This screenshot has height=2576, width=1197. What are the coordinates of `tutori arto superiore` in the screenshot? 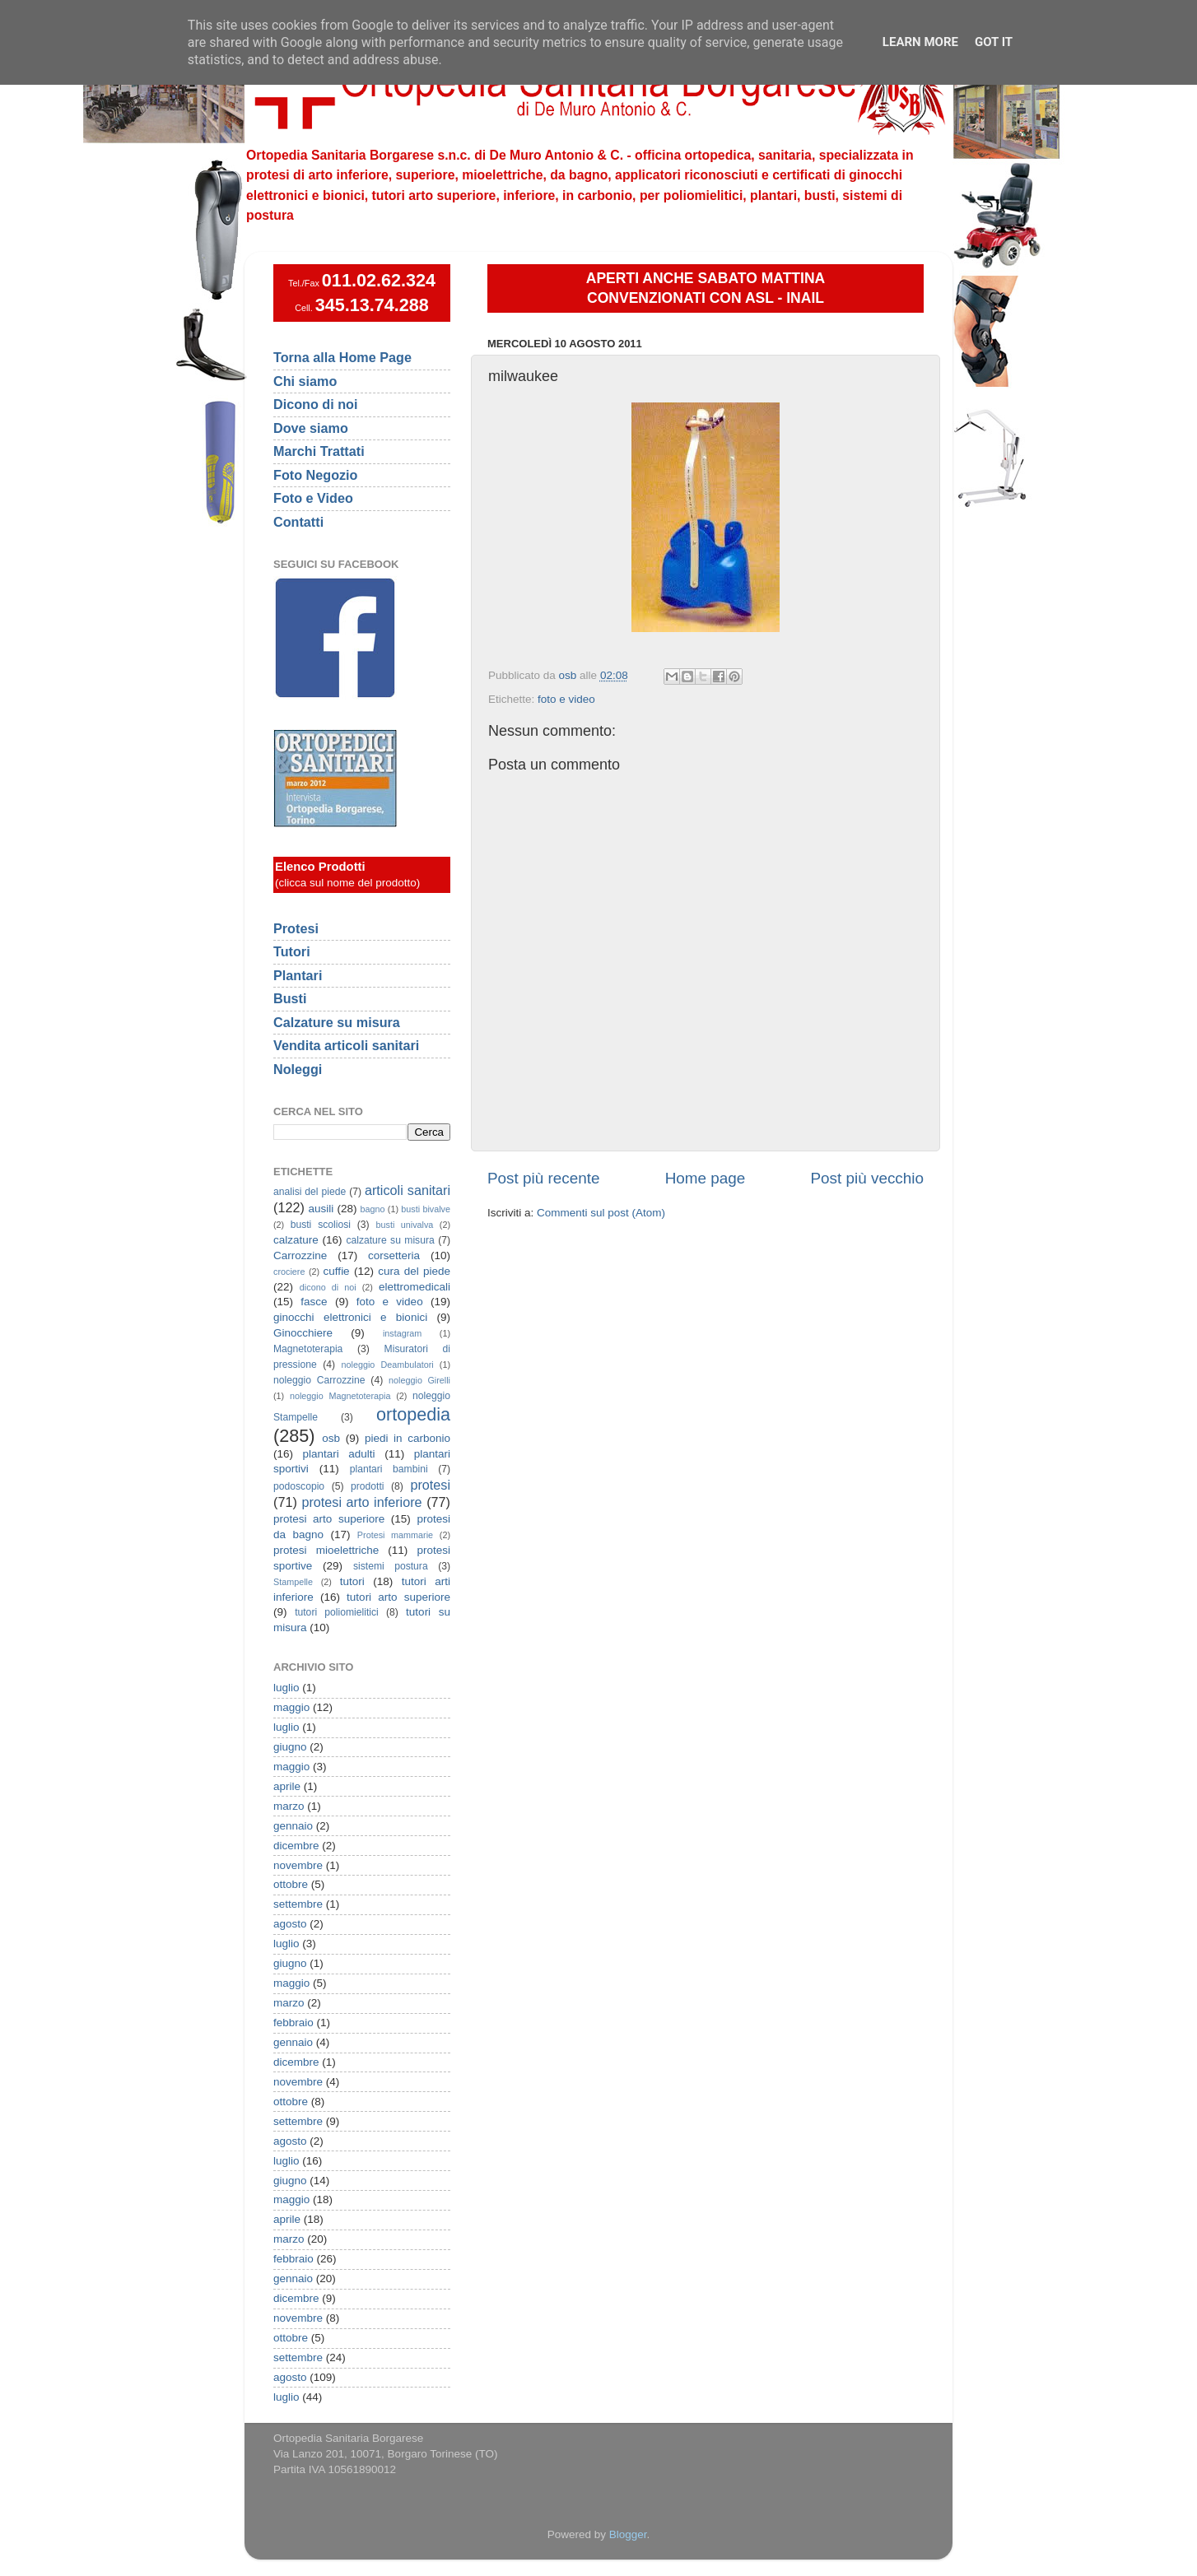 It's located at (398, 1597).